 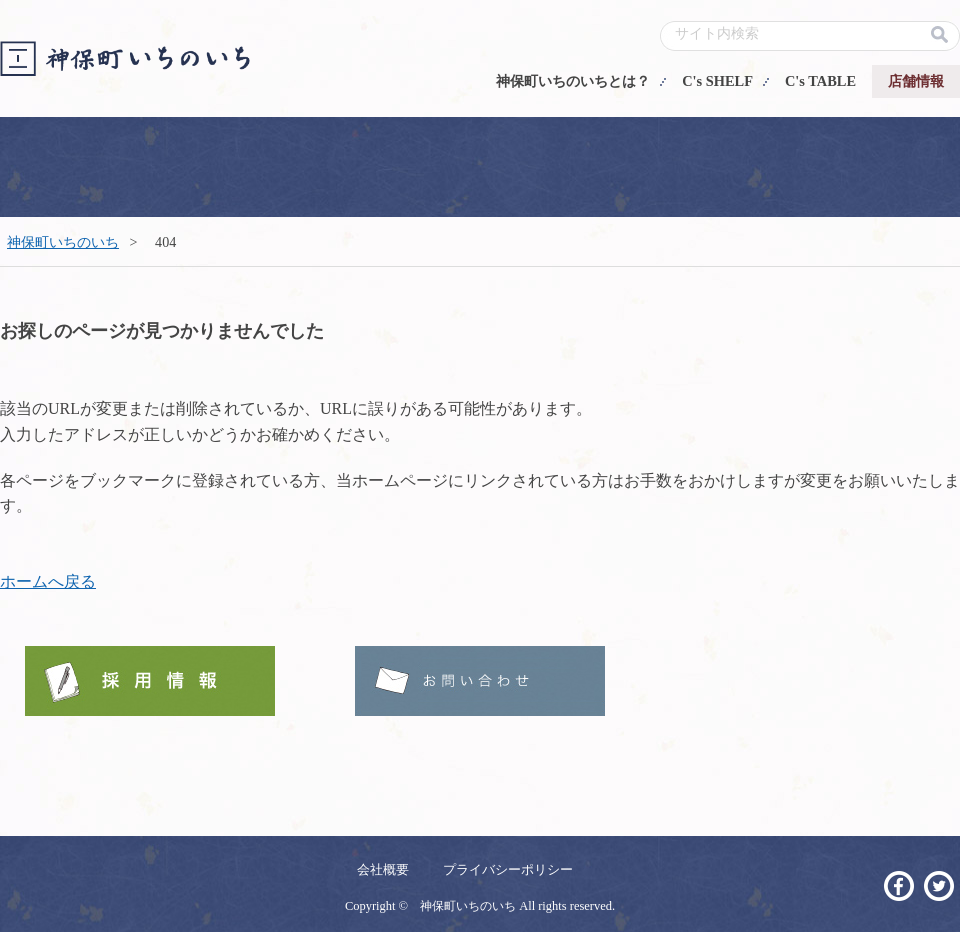 What do you see at coordinates (508, 869) in the screenshot?
I see `プライバシーポリシー` at bounding box center [508, 869].